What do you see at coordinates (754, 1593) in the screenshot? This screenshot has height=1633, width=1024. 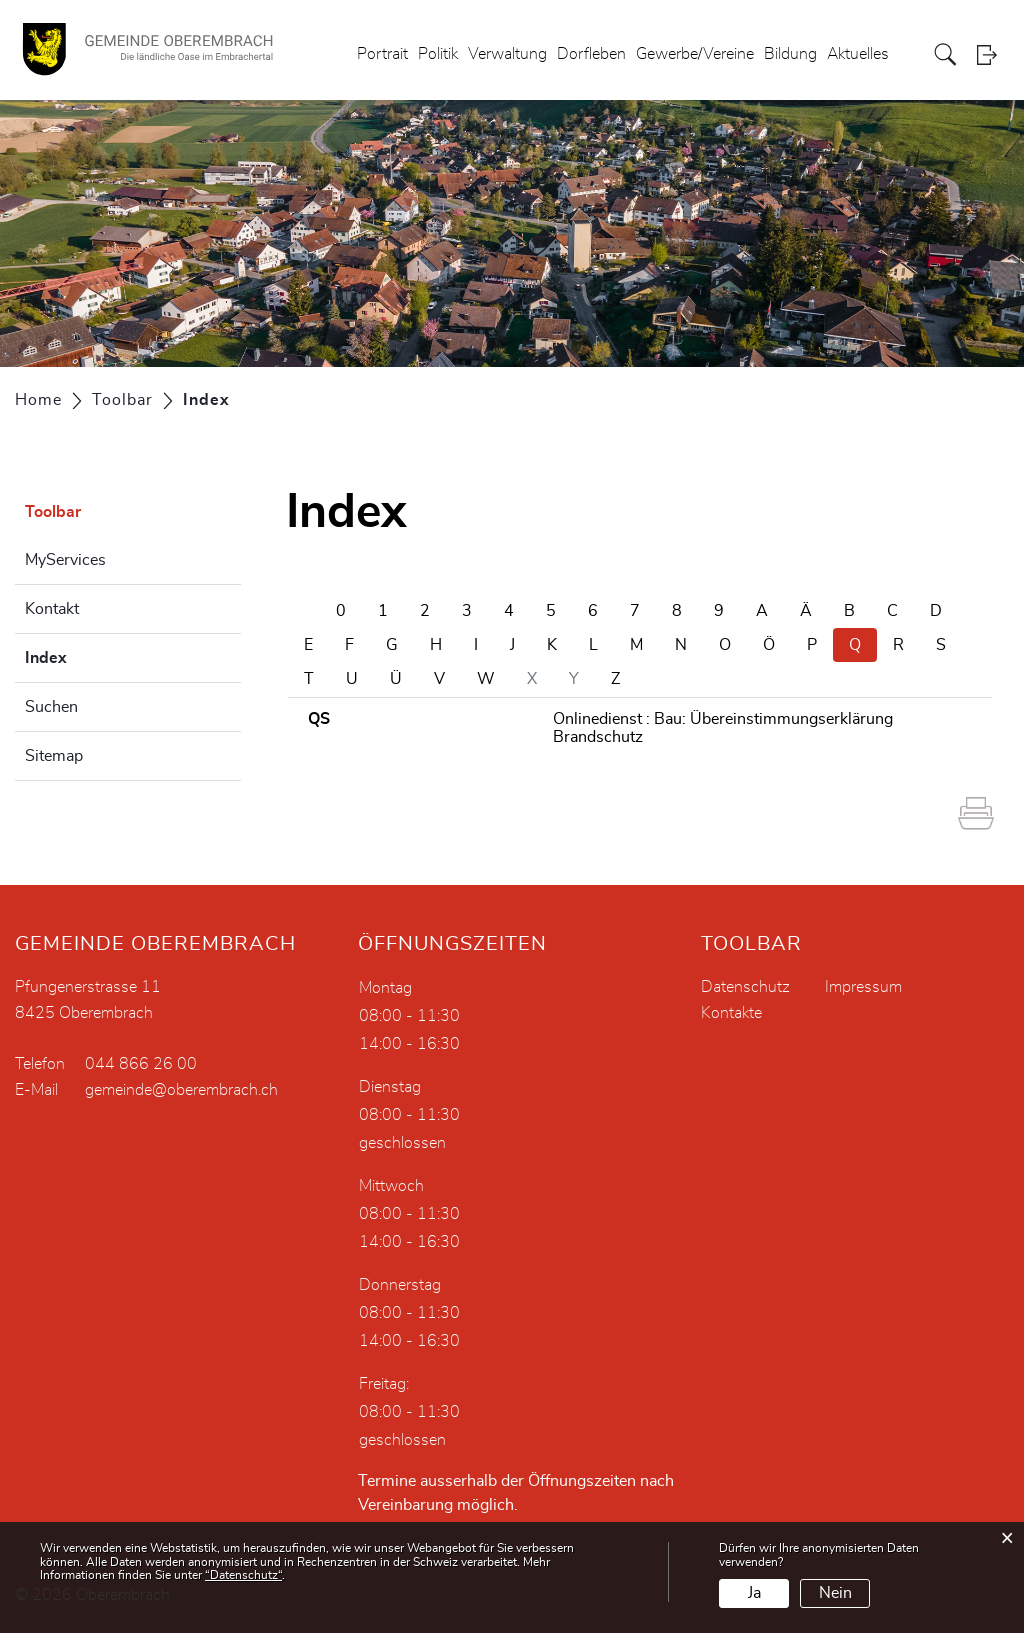 I see `Ja` at bounding box center [754, 1593].